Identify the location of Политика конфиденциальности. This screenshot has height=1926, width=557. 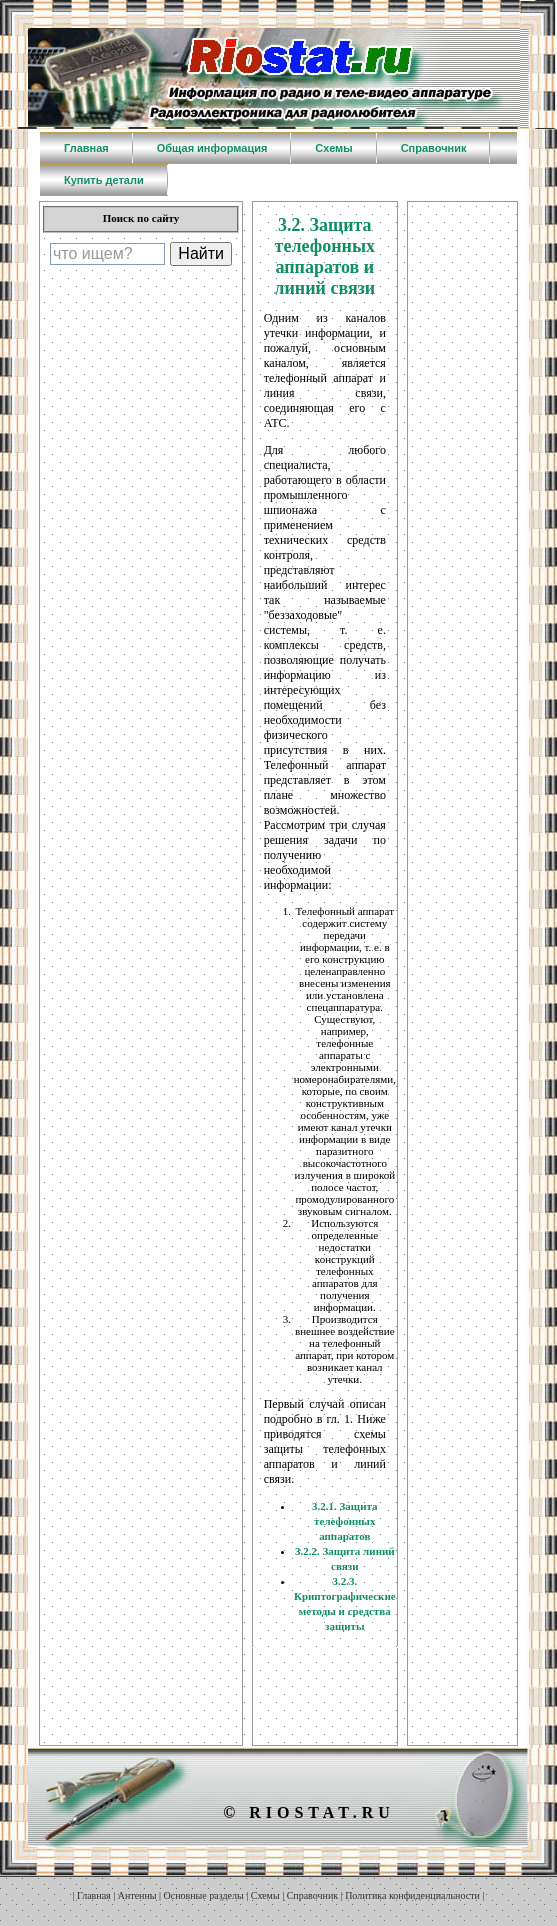
(412, 1895).